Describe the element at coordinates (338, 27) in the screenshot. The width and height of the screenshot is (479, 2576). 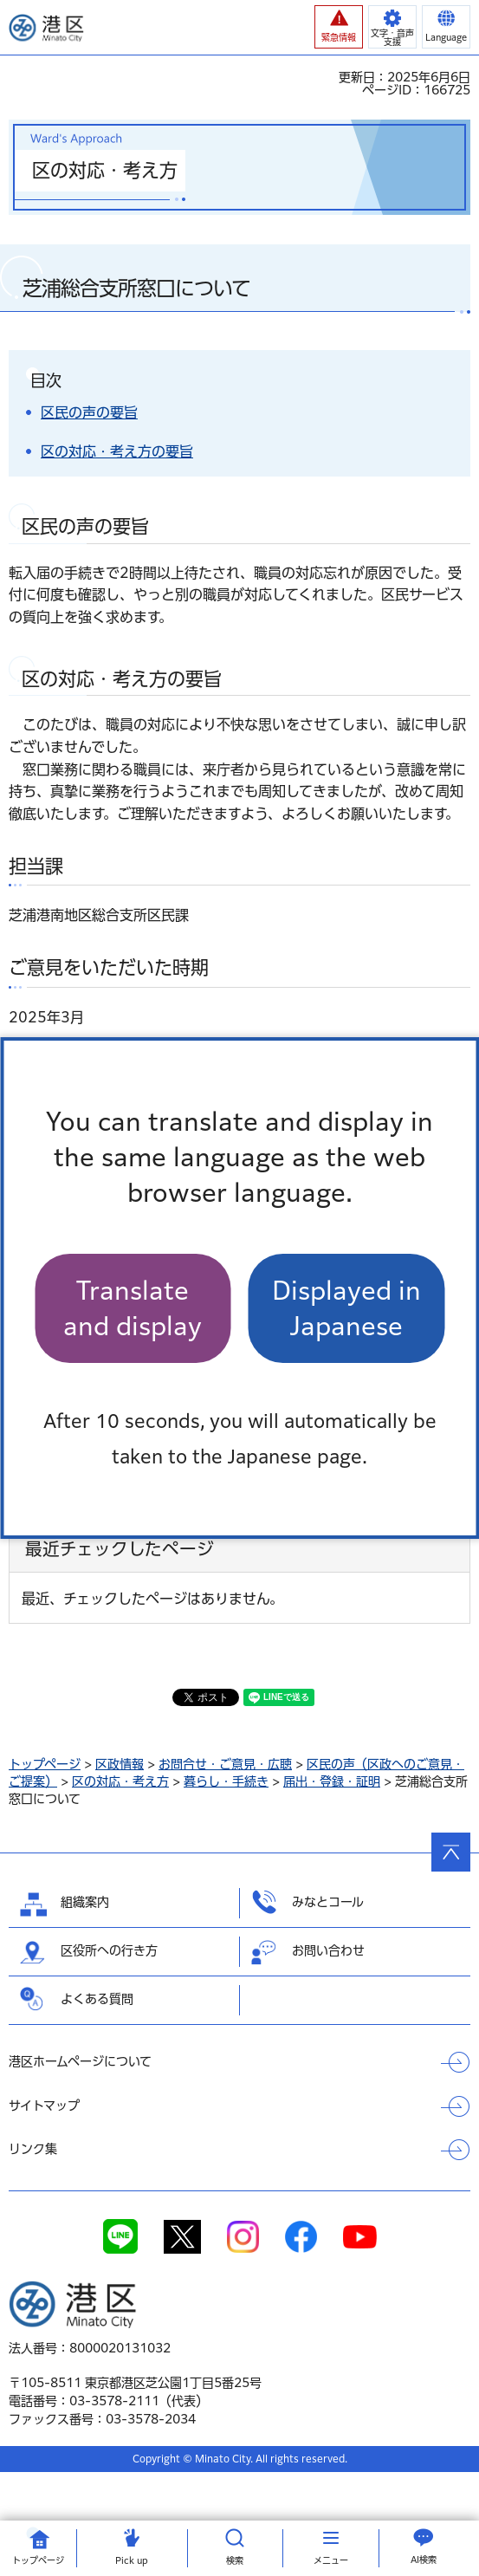
I see `[button]` at that location.